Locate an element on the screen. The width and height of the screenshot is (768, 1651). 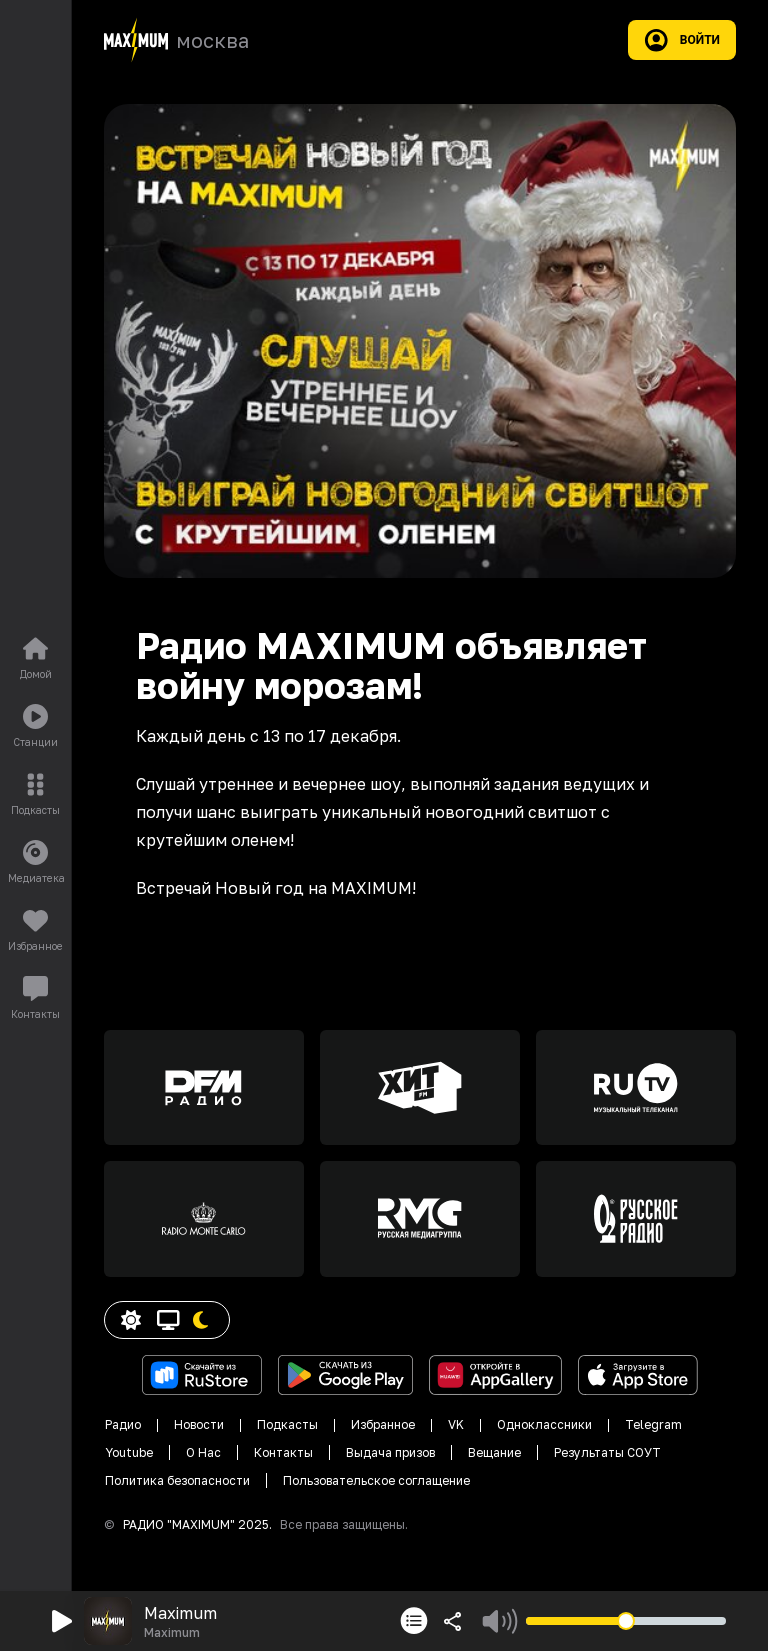
Youtube is located at coordinates (129, 1452).